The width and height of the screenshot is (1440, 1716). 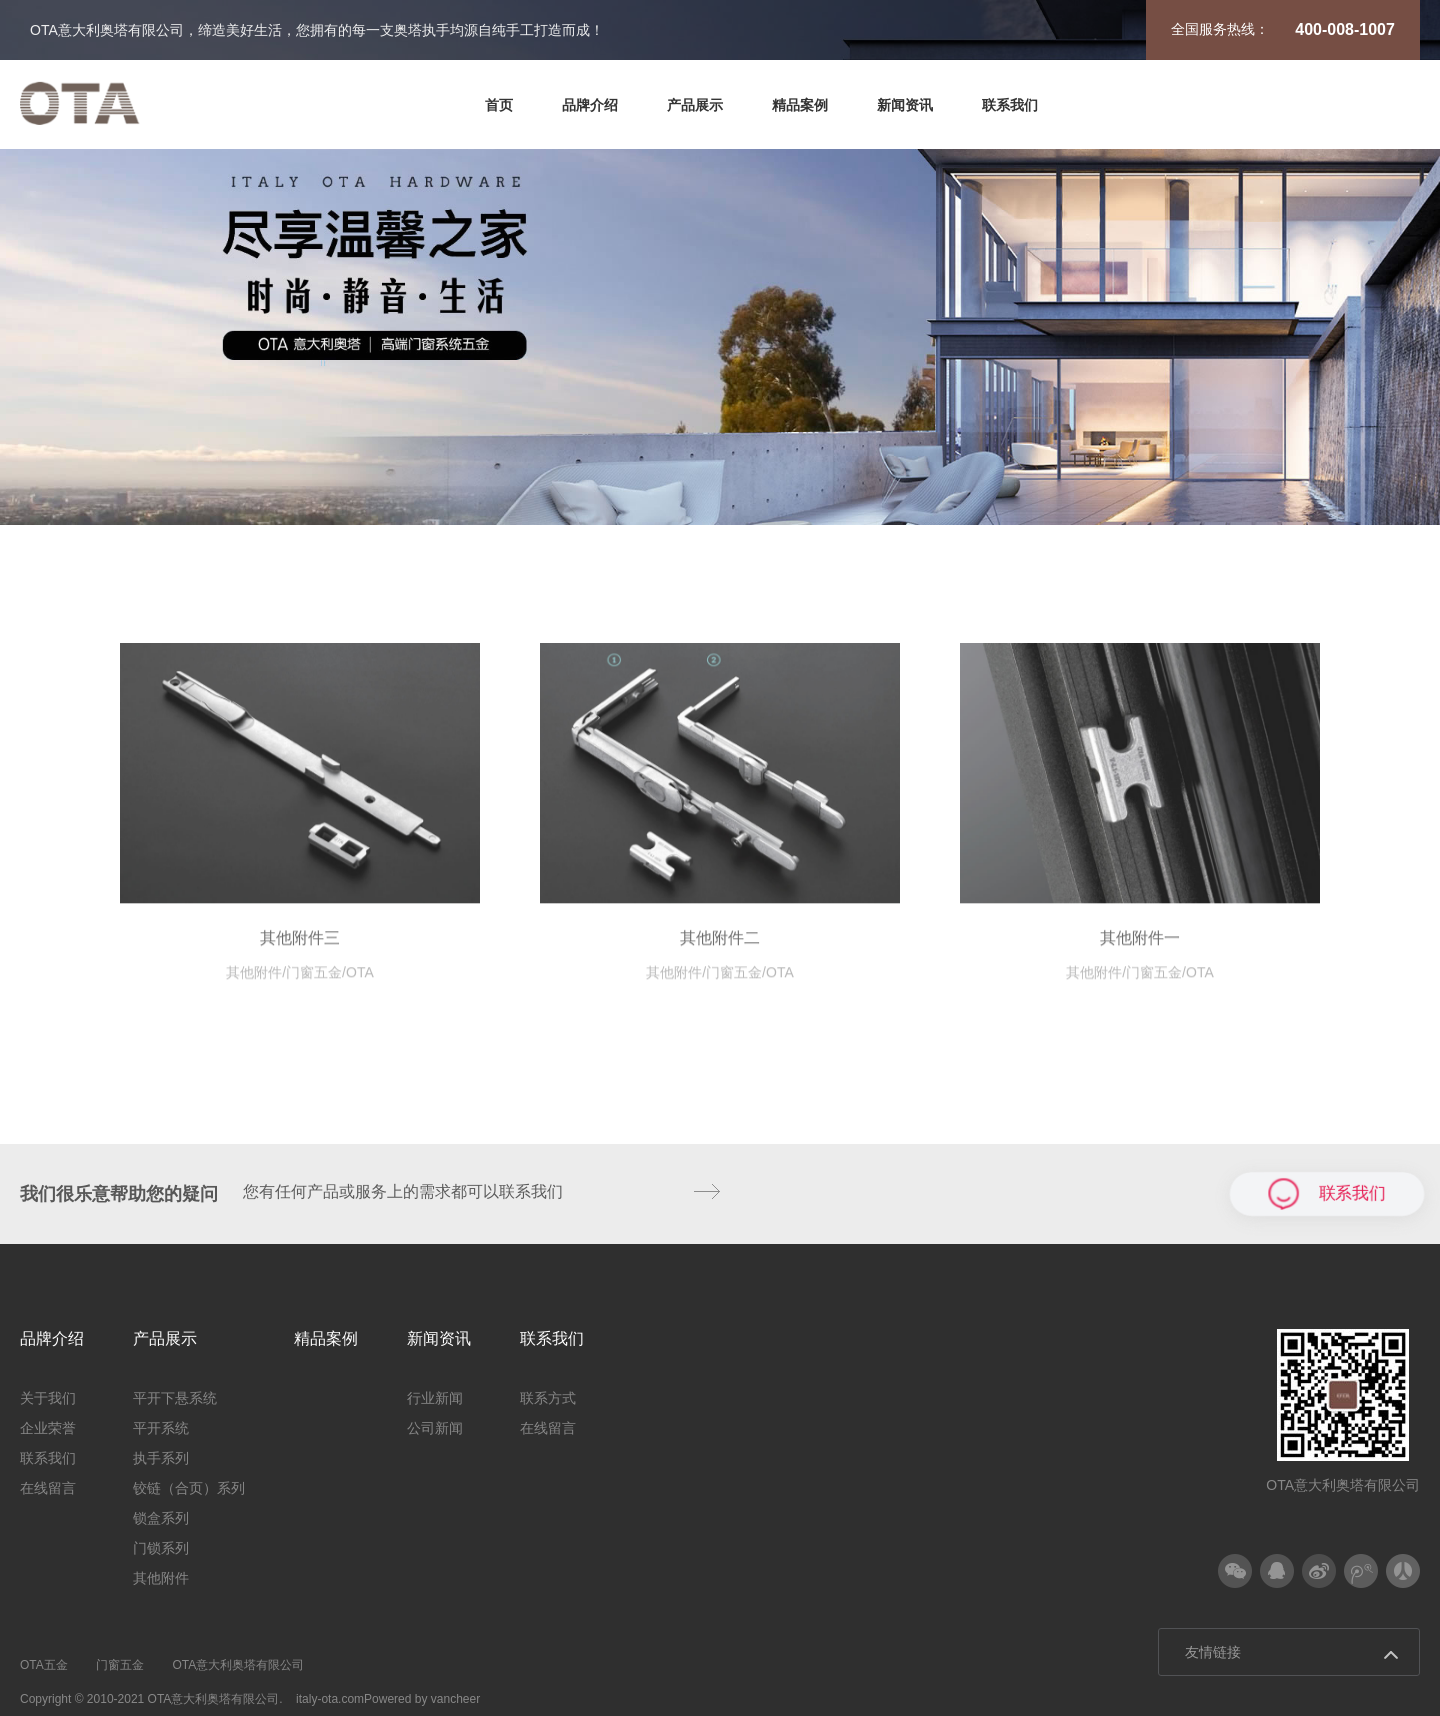 I want to click on 关于我们, so click(x=48, y=1398).